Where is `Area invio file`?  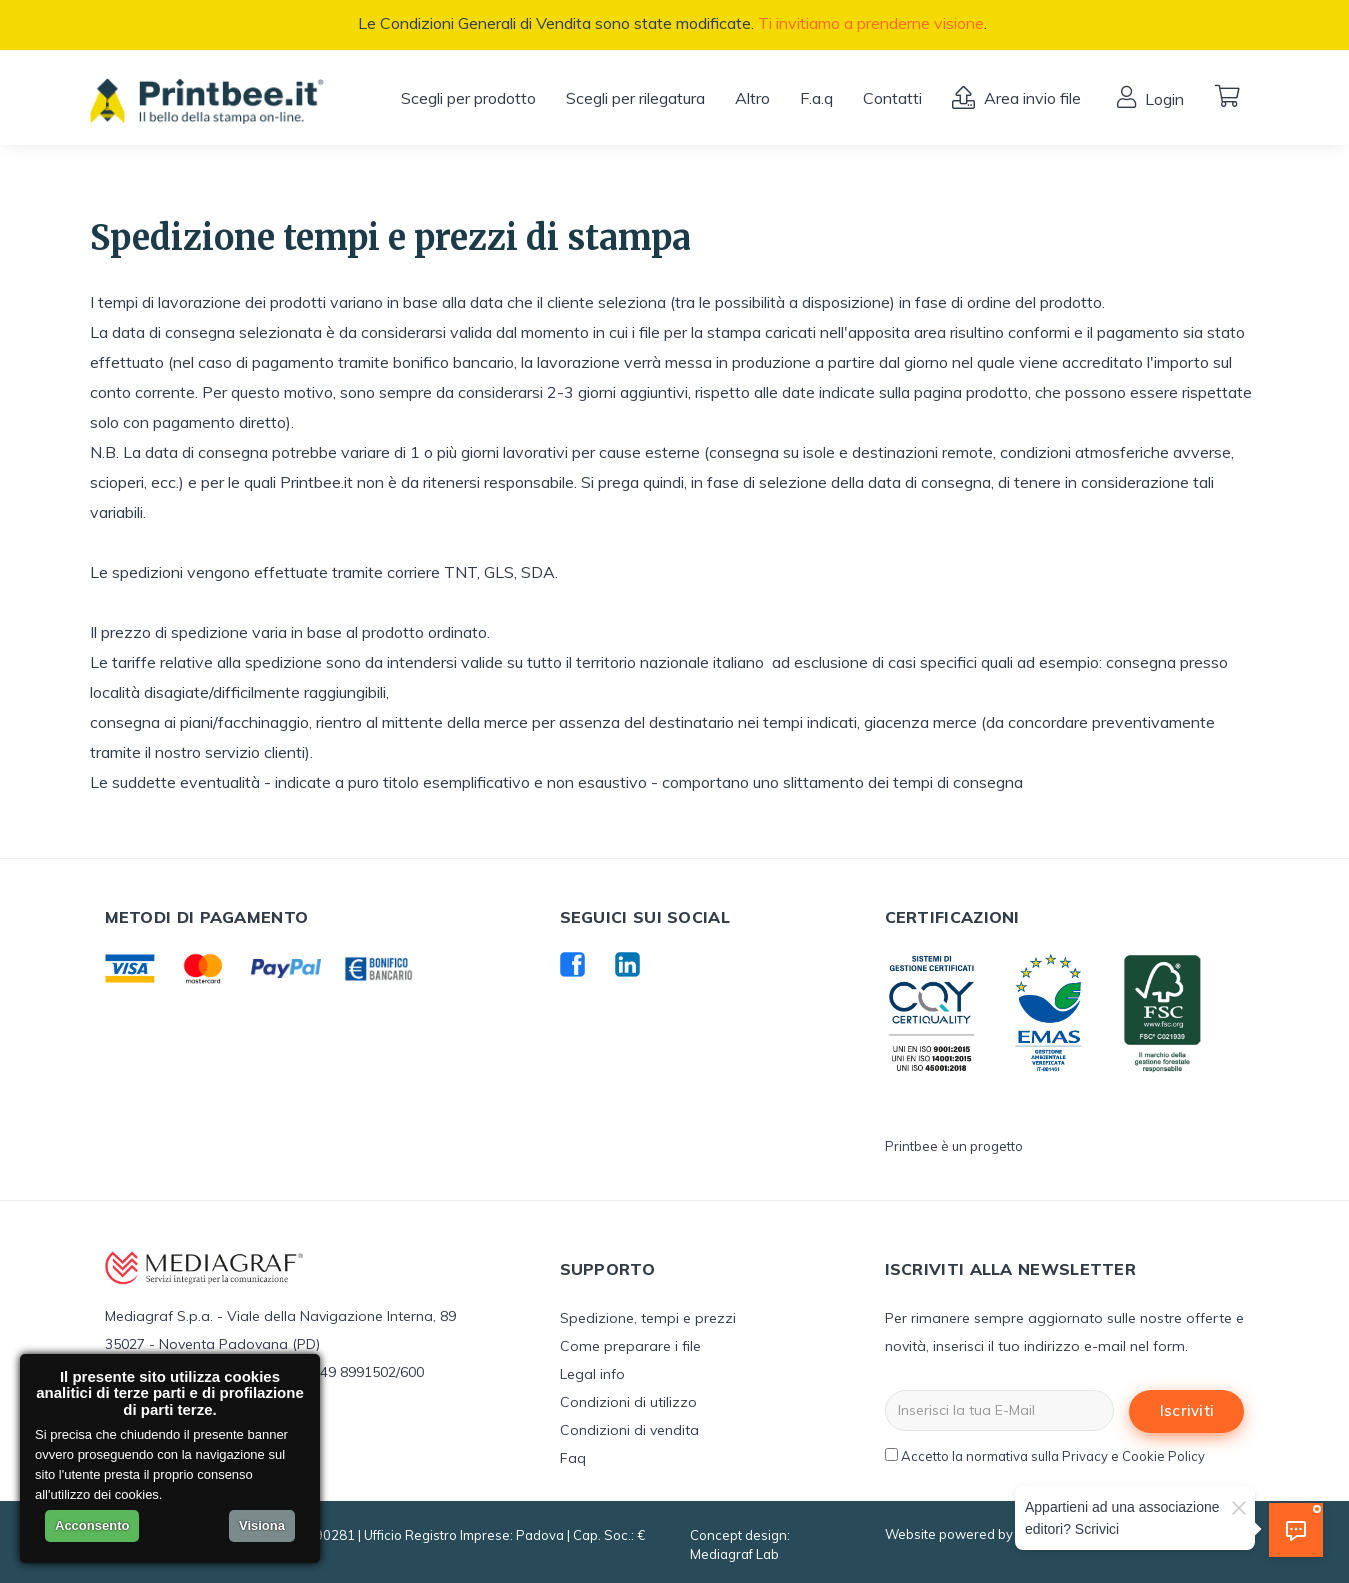
Area invio file is located at coordinates (1030, 98).